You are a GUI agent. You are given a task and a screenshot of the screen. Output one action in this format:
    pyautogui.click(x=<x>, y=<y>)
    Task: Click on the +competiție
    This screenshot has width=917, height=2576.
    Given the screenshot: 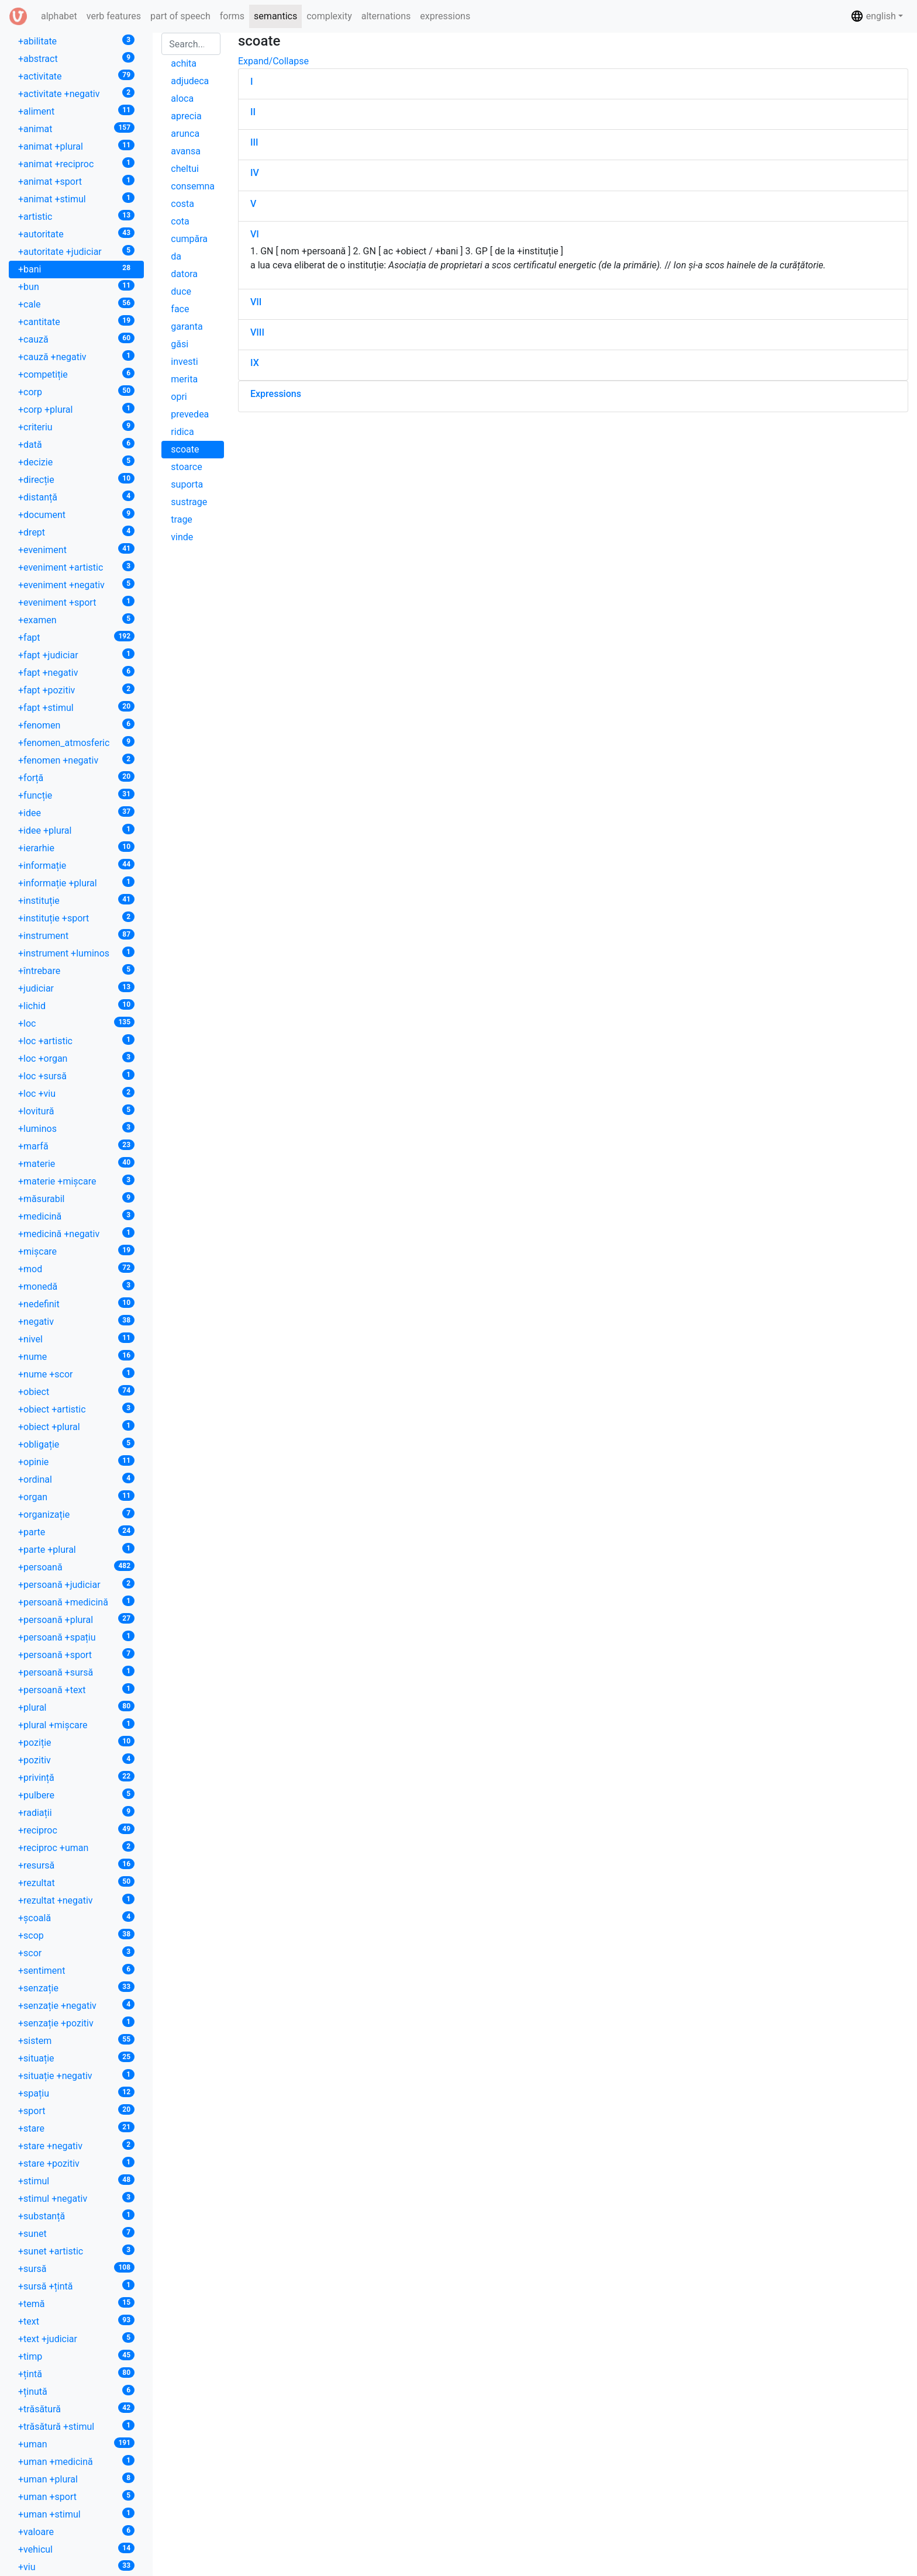 What is the action you would take?
    pyautogui.click(x=76, y=374)
    